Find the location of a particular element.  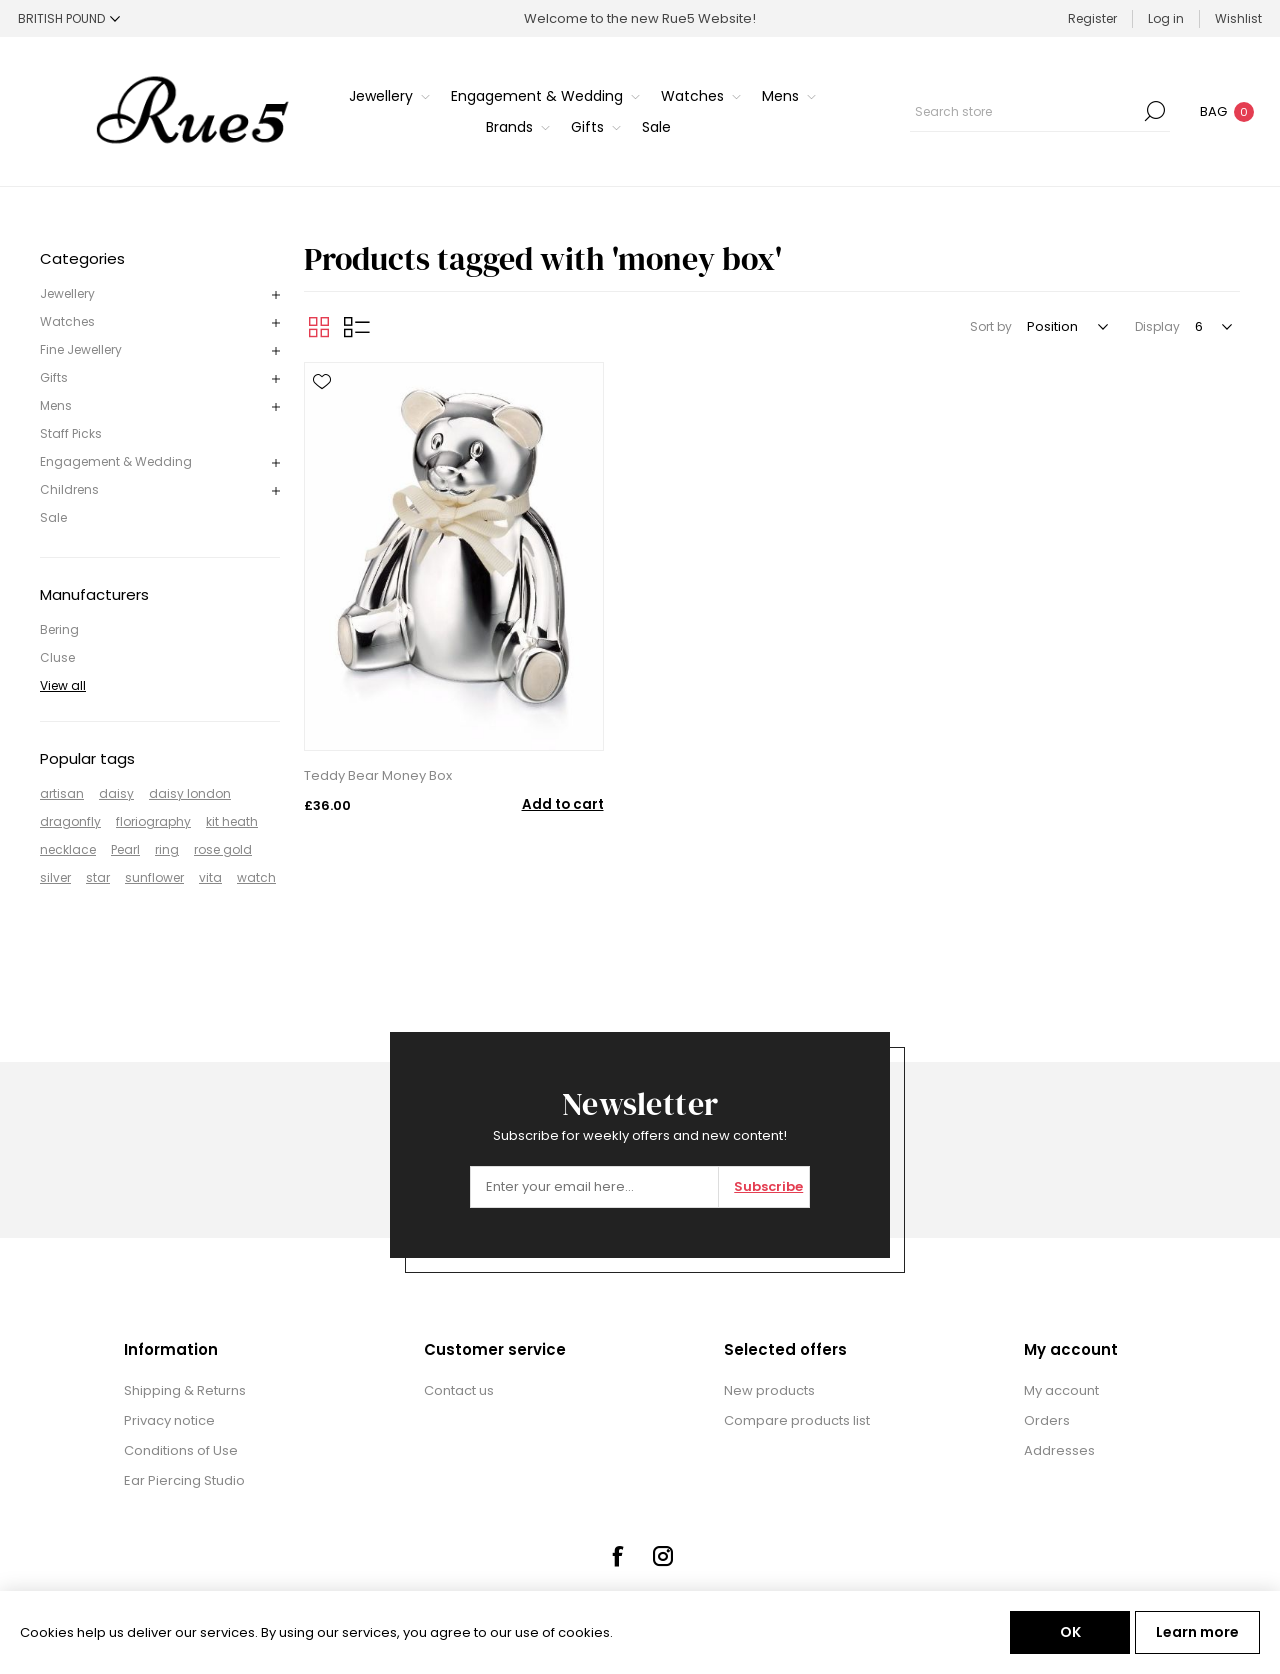

vita is located at coordinates (210, 877).